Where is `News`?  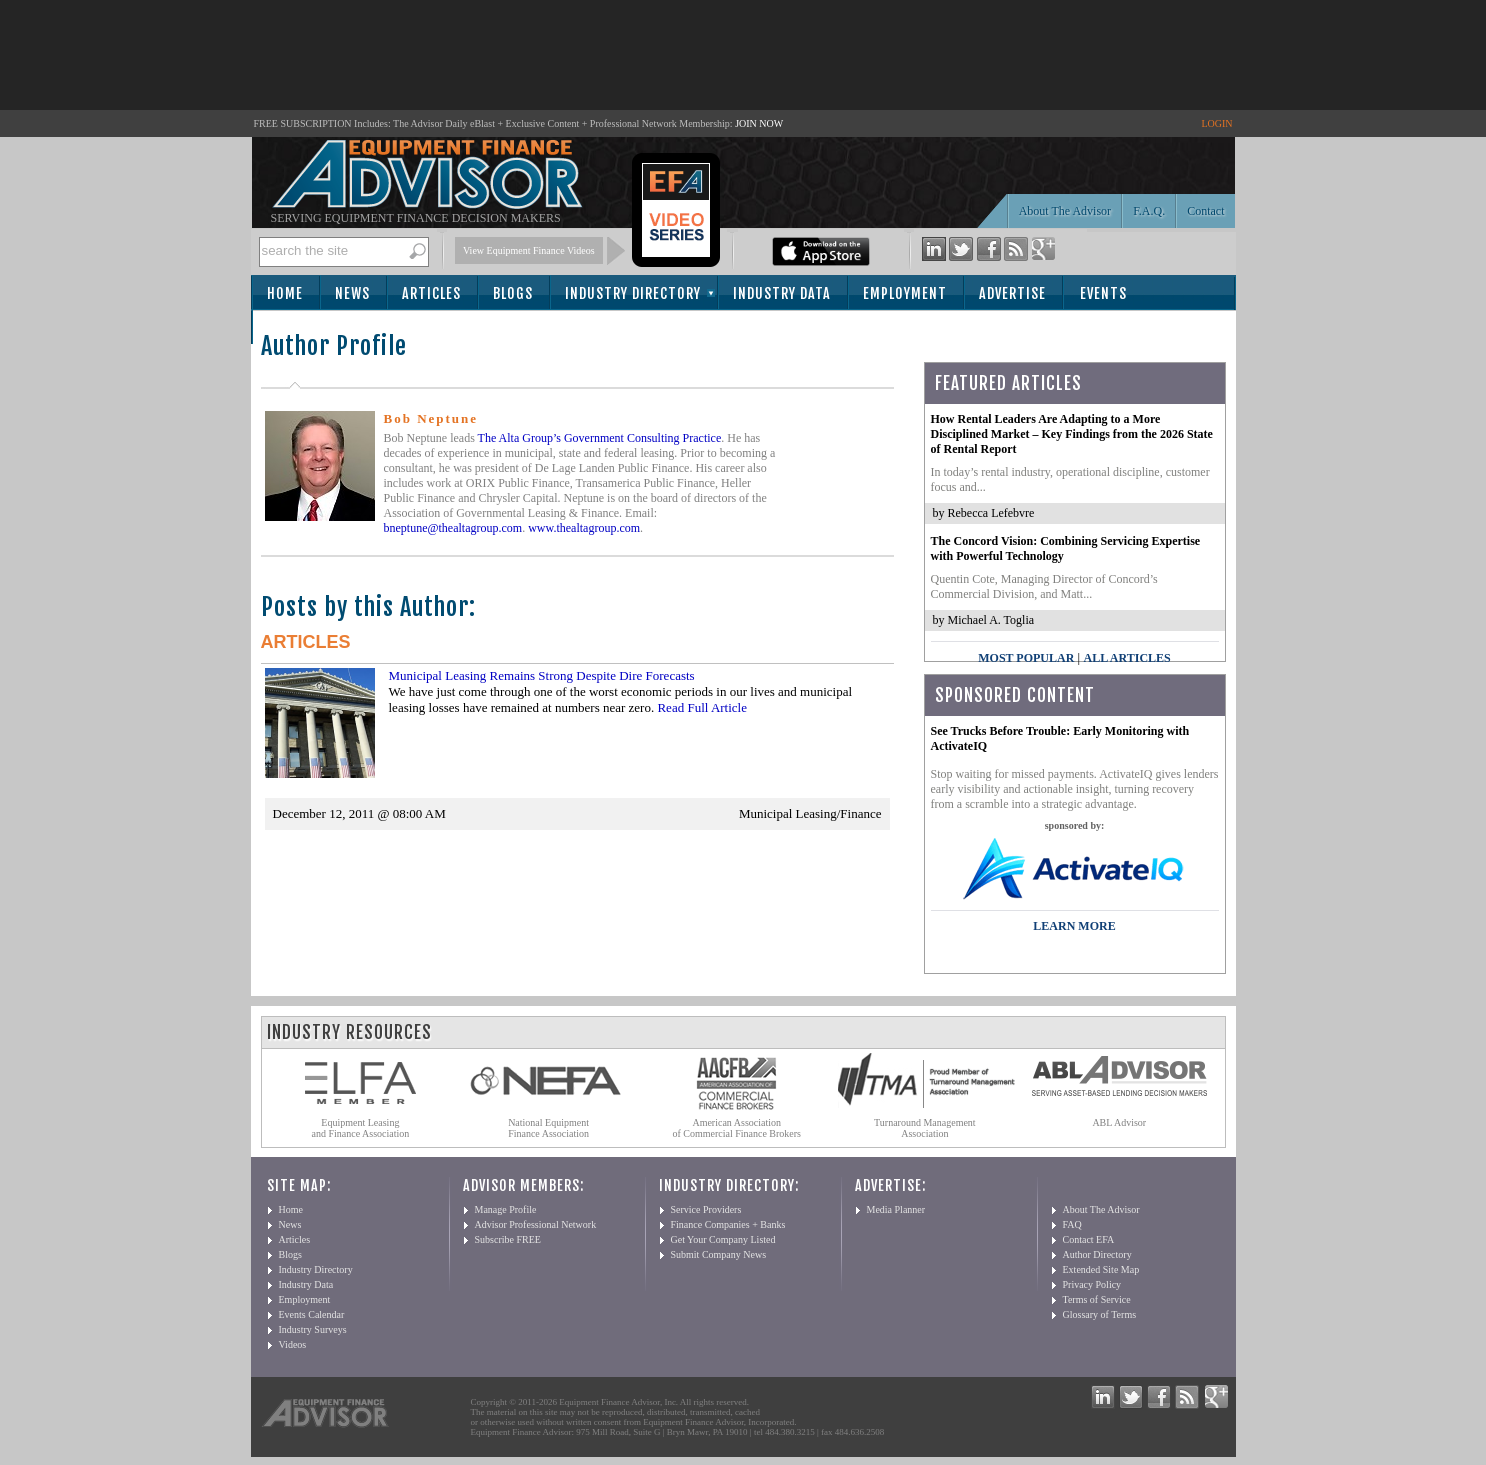
News is located at coordinates (352, 293).